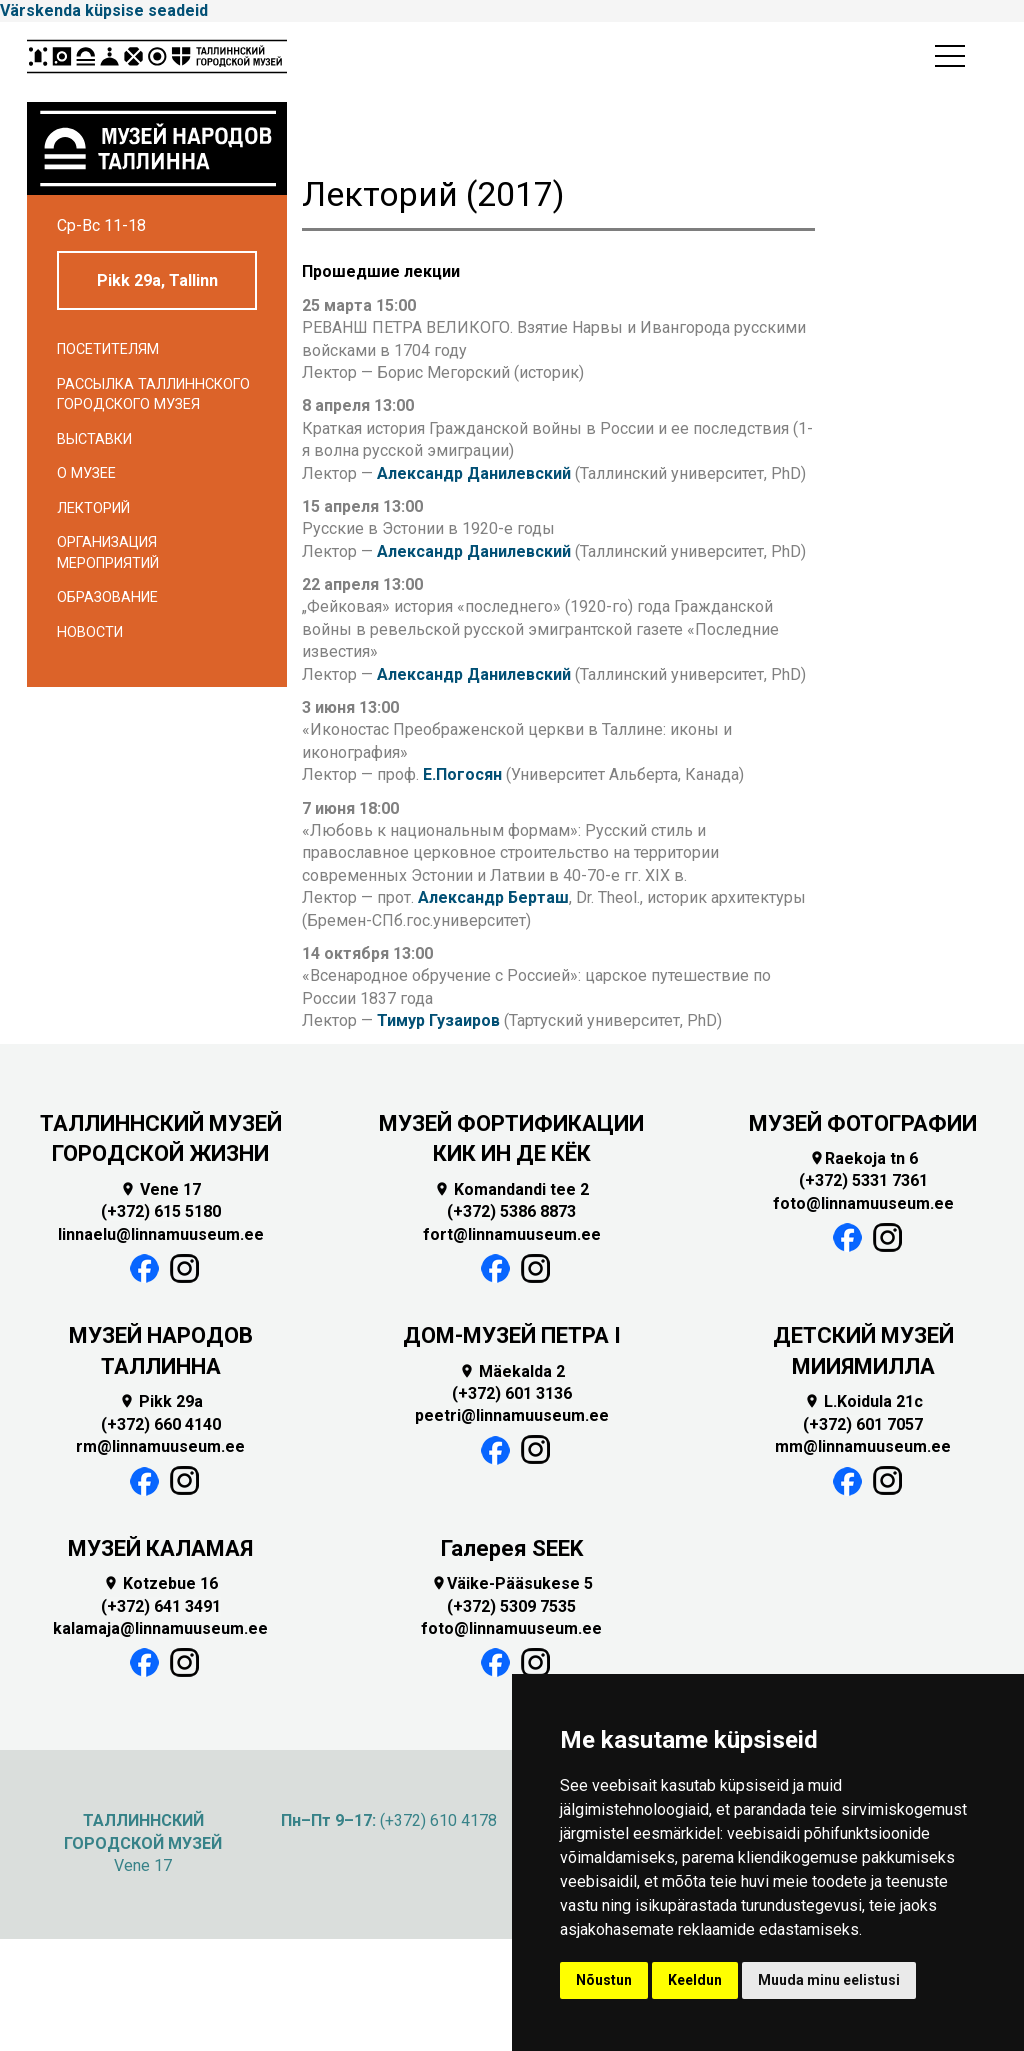 The image size is (1024, 2051). Describe the element at coordinates (108, 349) in the screenshot. I see `Посетителям` at that location.